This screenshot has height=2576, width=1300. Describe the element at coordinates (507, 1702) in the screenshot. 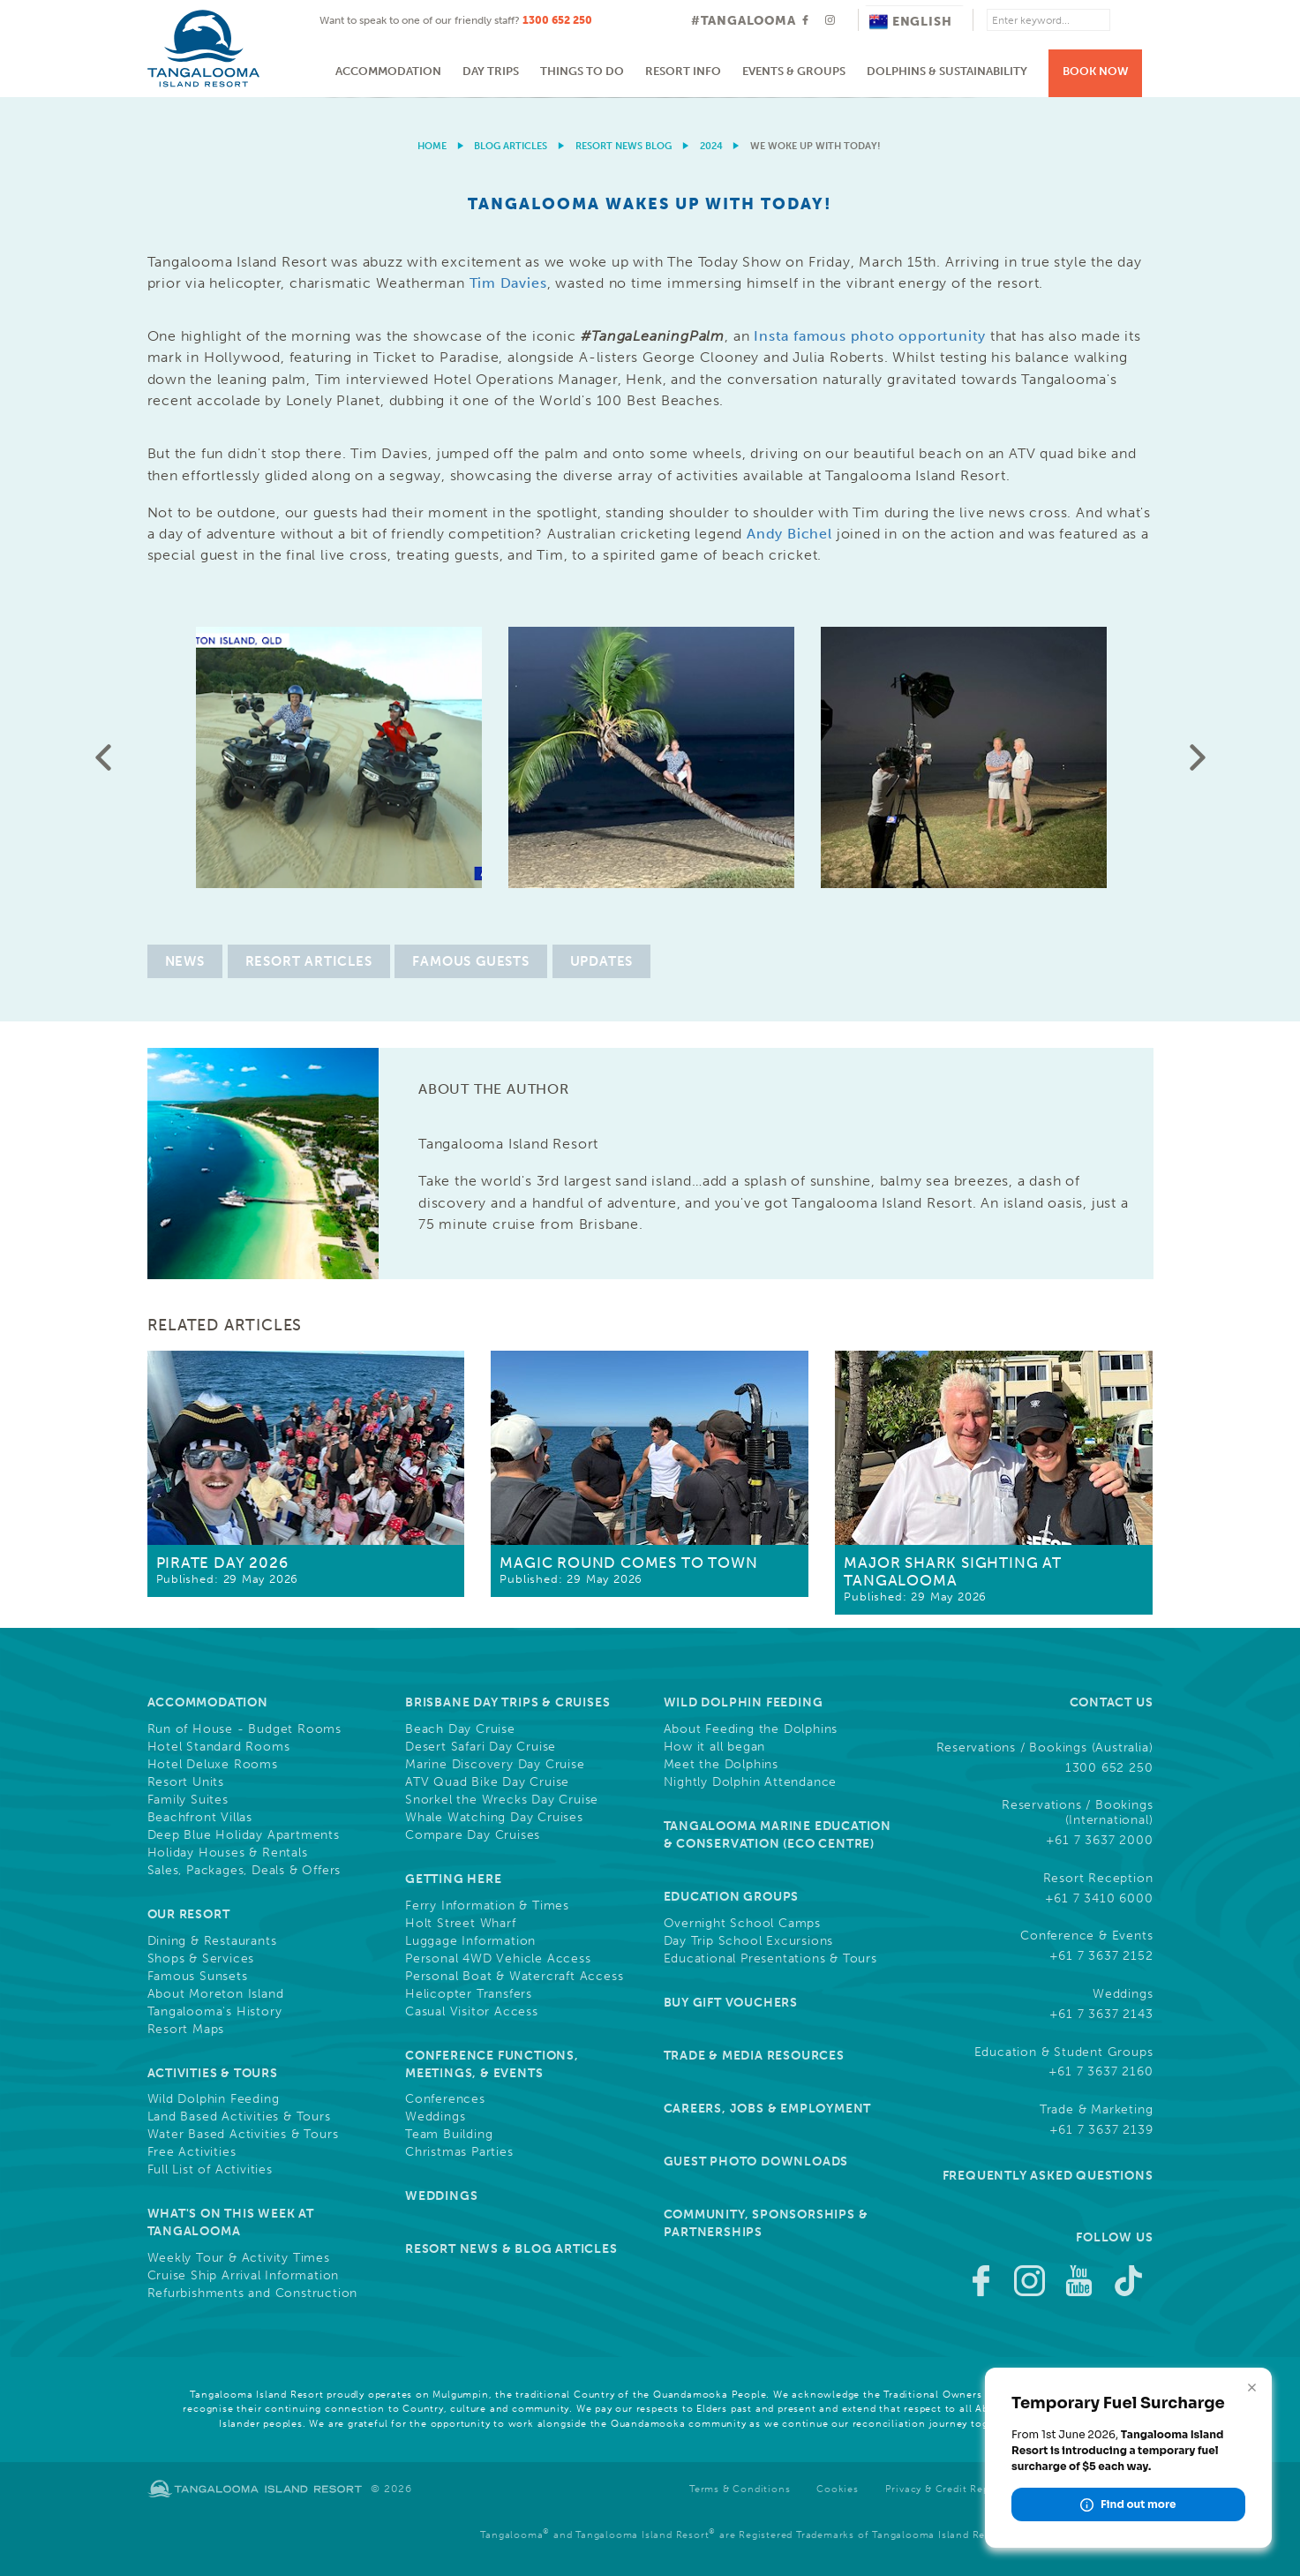

I see `Brisbane Day Trips & Cruises` at that location.